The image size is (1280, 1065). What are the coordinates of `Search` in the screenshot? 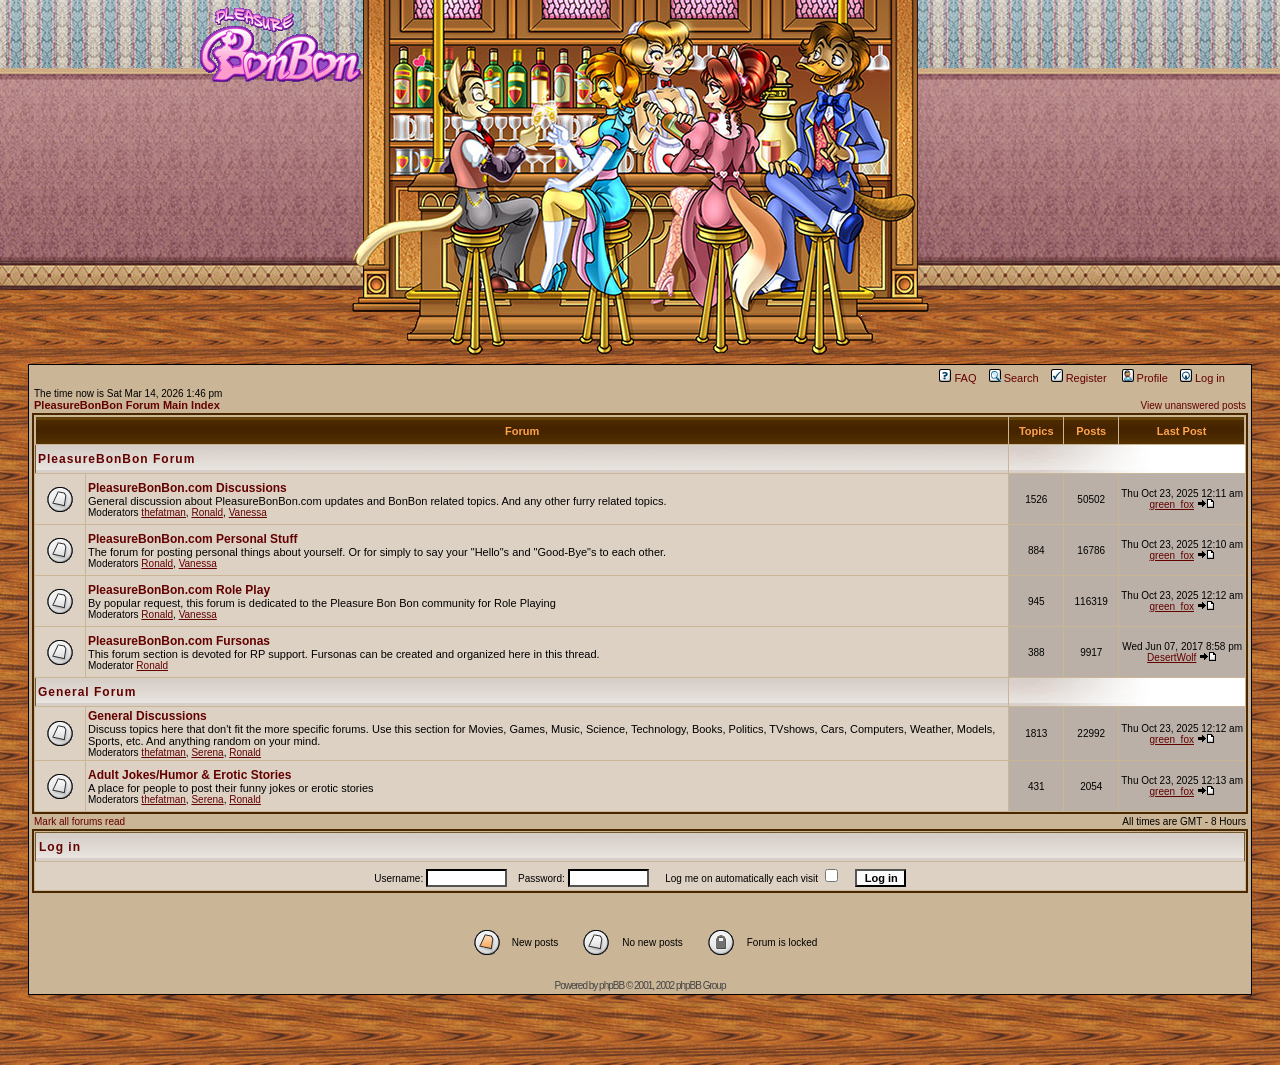 It's located at (1014, 378).